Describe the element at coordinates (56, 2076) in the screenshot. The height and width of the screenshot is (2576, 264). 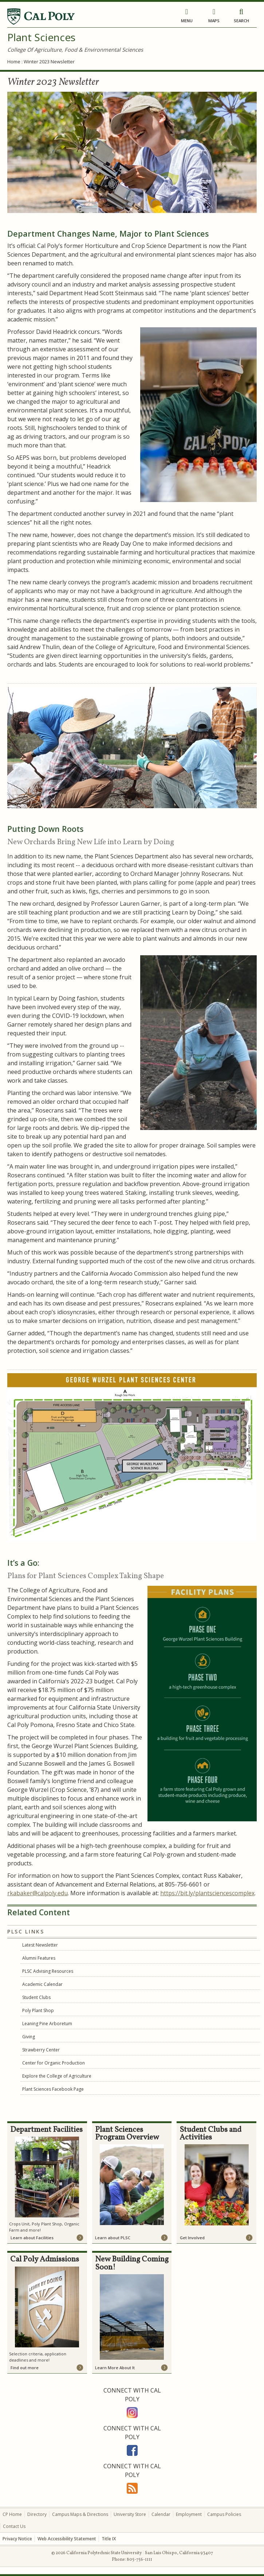
I see `Explore the College of Agriculture` at that location.